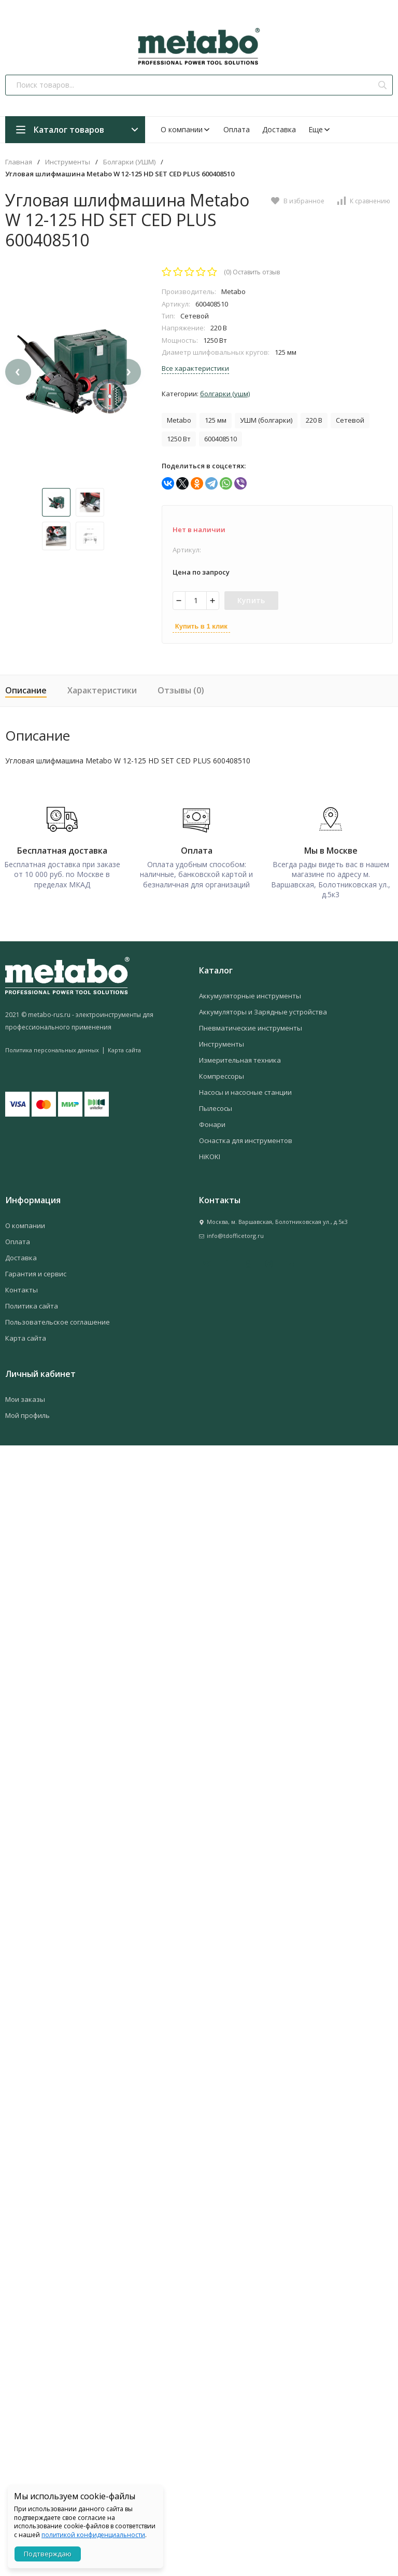 Image resolution: width=398 pixels, height=2576 pixels. What do you see at coordinates (93, 2534) in the screenshot?
I see `политикой конфиденциальности` at bounding box center [93, 2534].